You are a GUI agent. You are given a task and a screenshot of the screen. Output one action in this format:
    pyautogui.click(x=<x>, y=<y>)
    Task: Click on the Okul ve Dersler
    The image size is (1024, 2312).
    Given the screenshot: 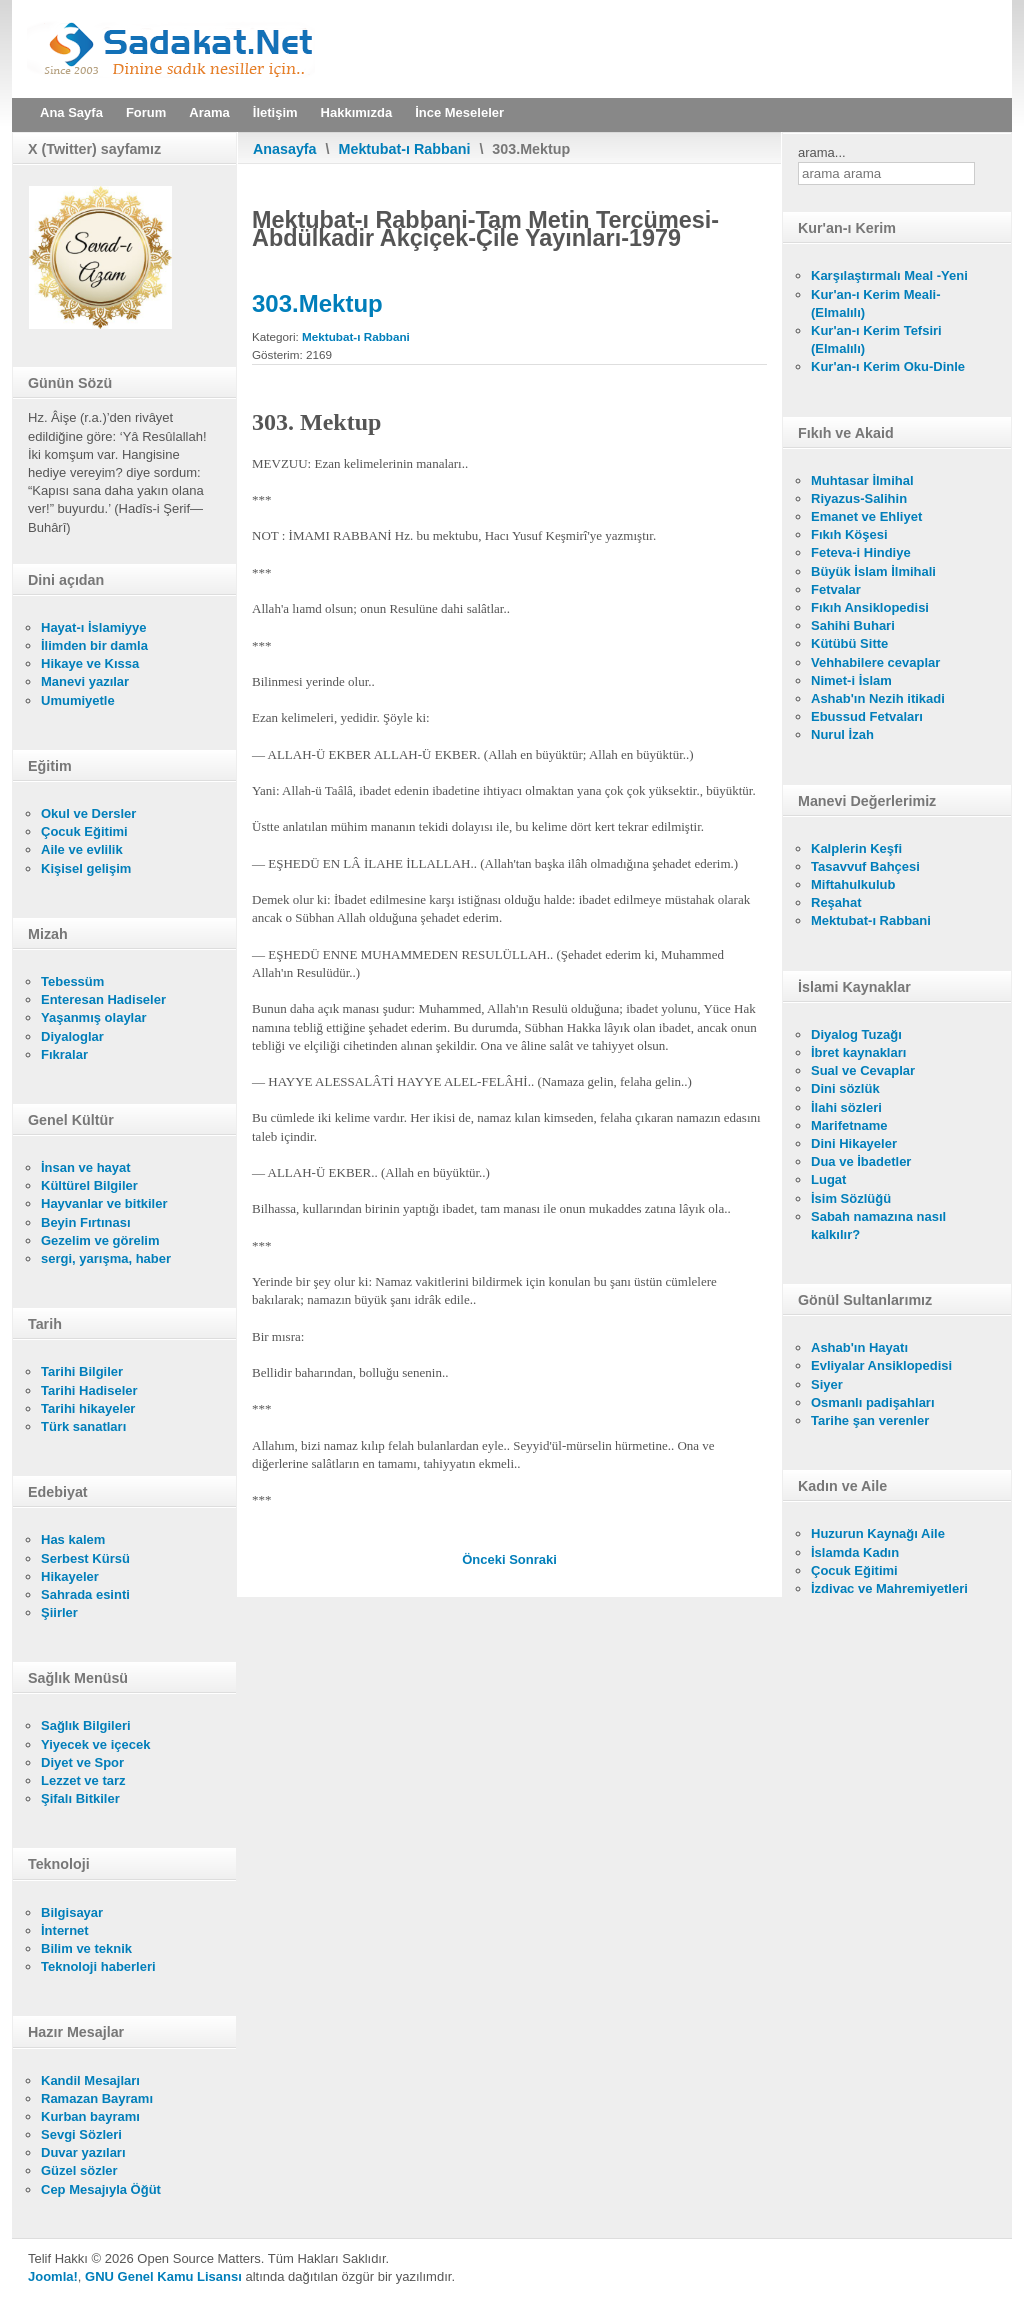 What is the action you would take?
    pyautogui.click(x=88, y=813)
    